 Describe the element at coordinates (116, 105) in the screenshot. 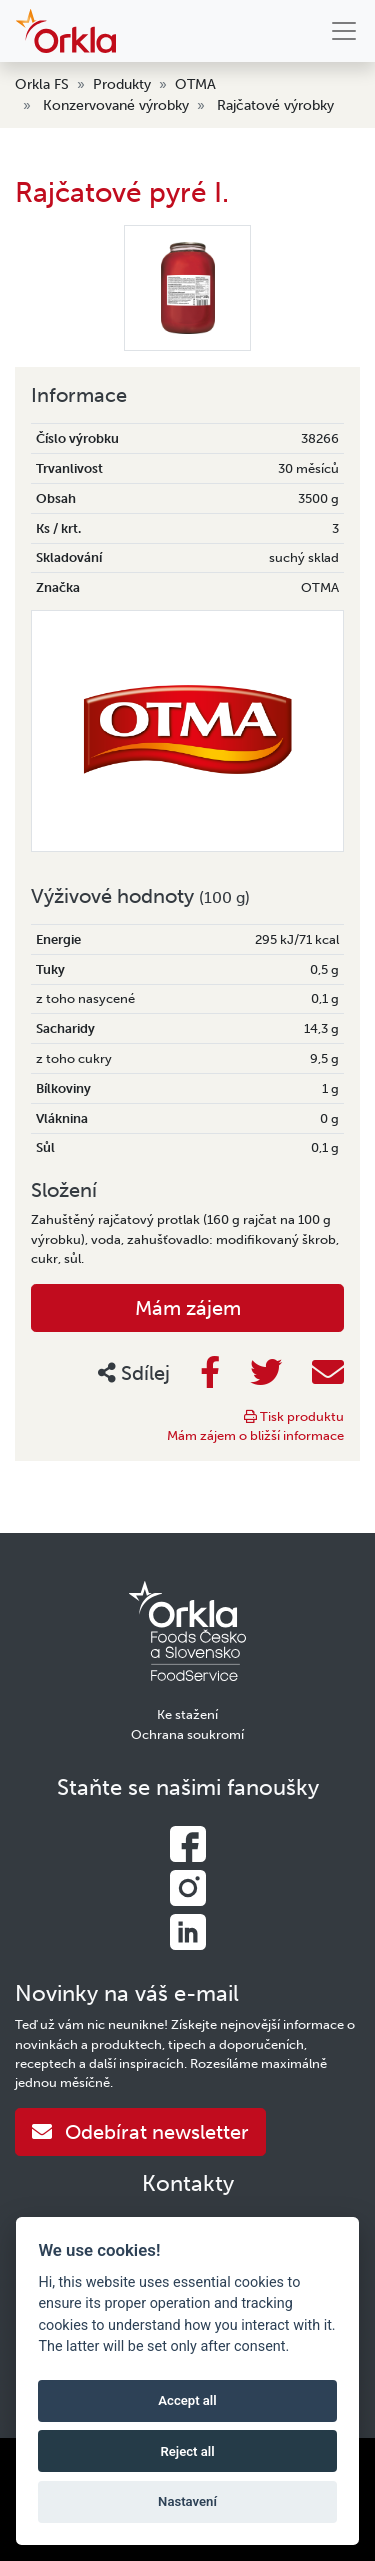

I see `Konzervované výrobky` at that location.